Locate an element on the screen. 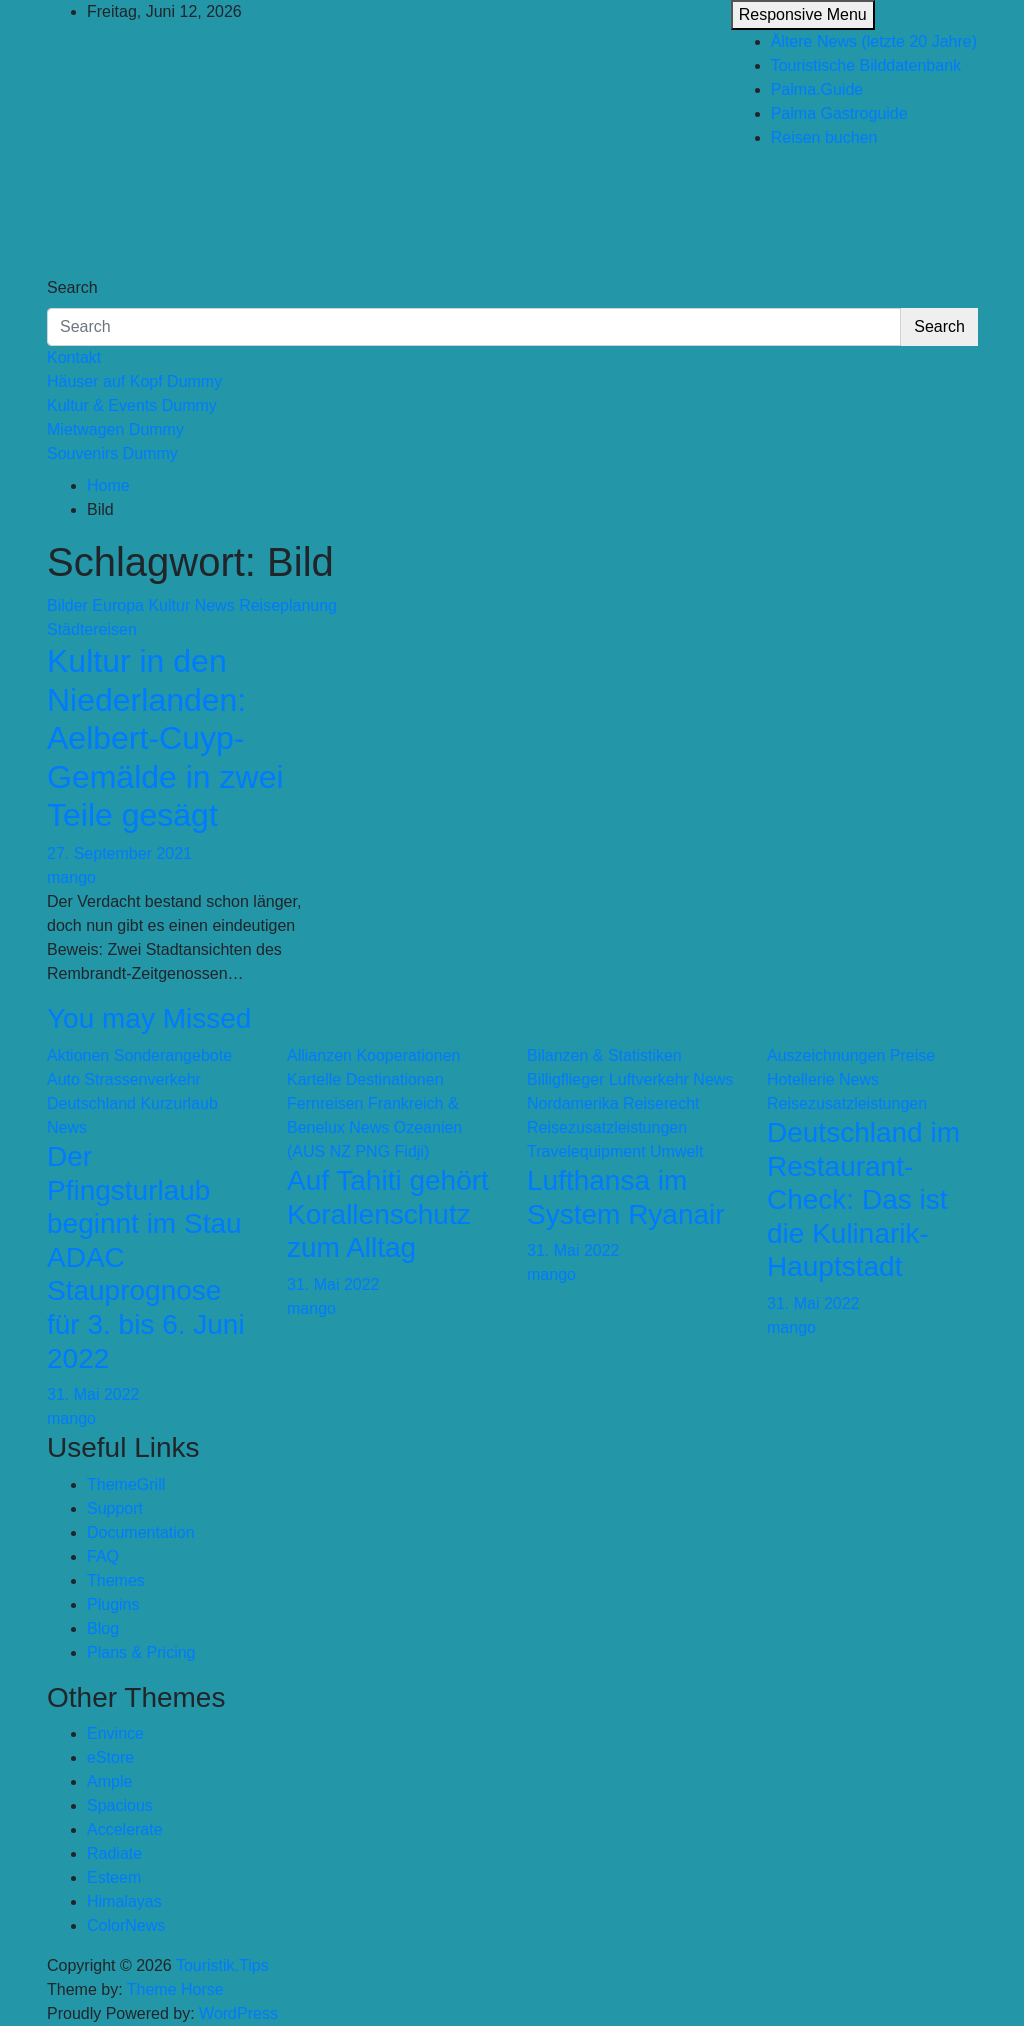 The image size is (1024, 2026). Documentation is located at coordinates (141, 1532).